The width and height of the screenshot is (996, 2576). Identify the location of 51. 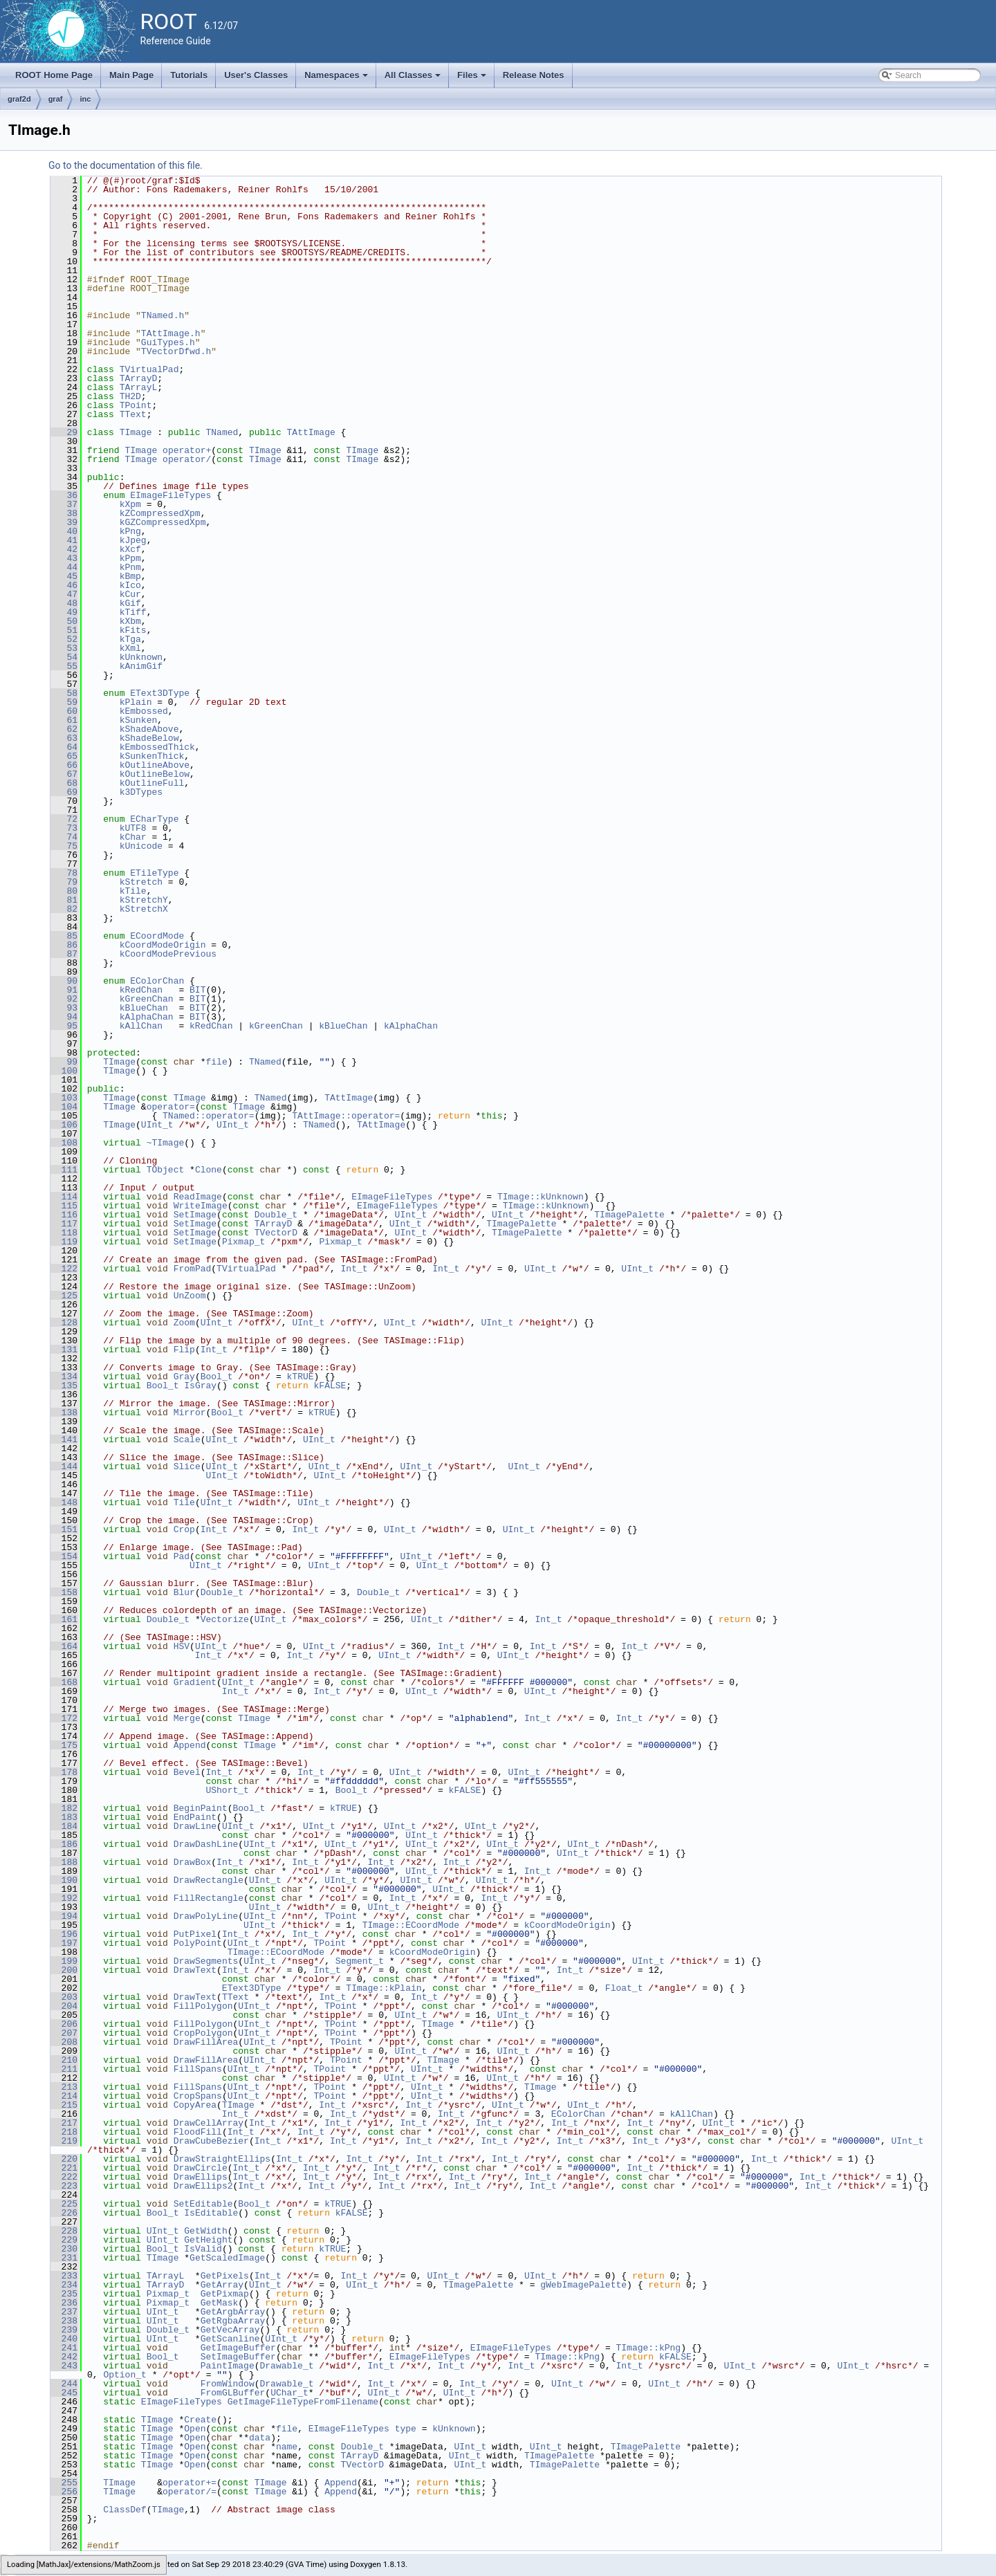
(63, 630).